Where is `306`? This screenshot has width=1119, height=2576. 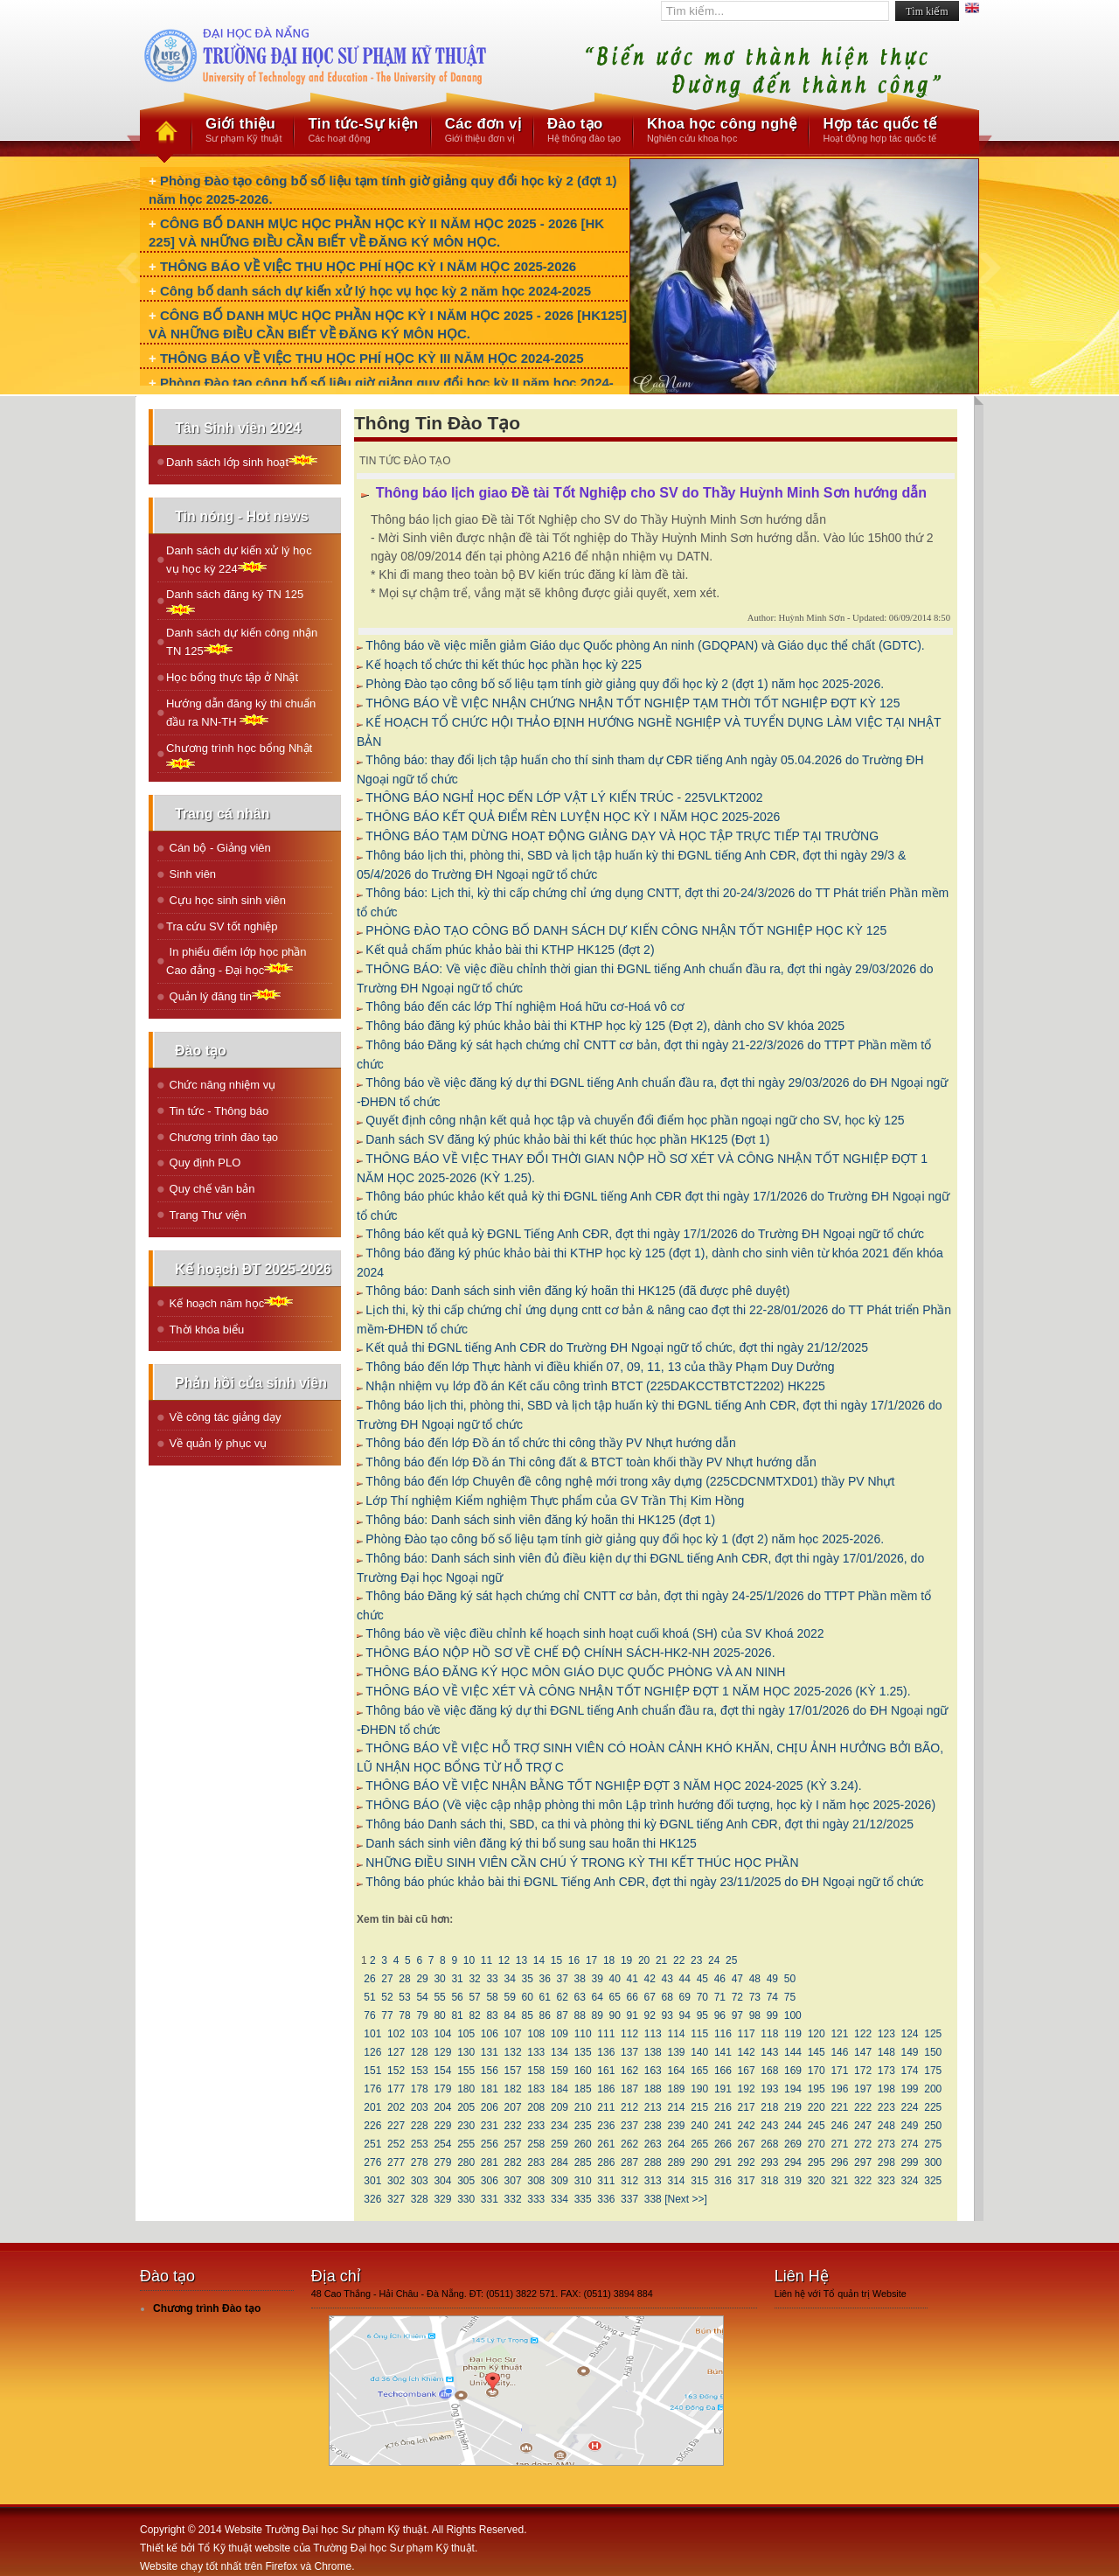 306 is located at coordinates (490, 2181).